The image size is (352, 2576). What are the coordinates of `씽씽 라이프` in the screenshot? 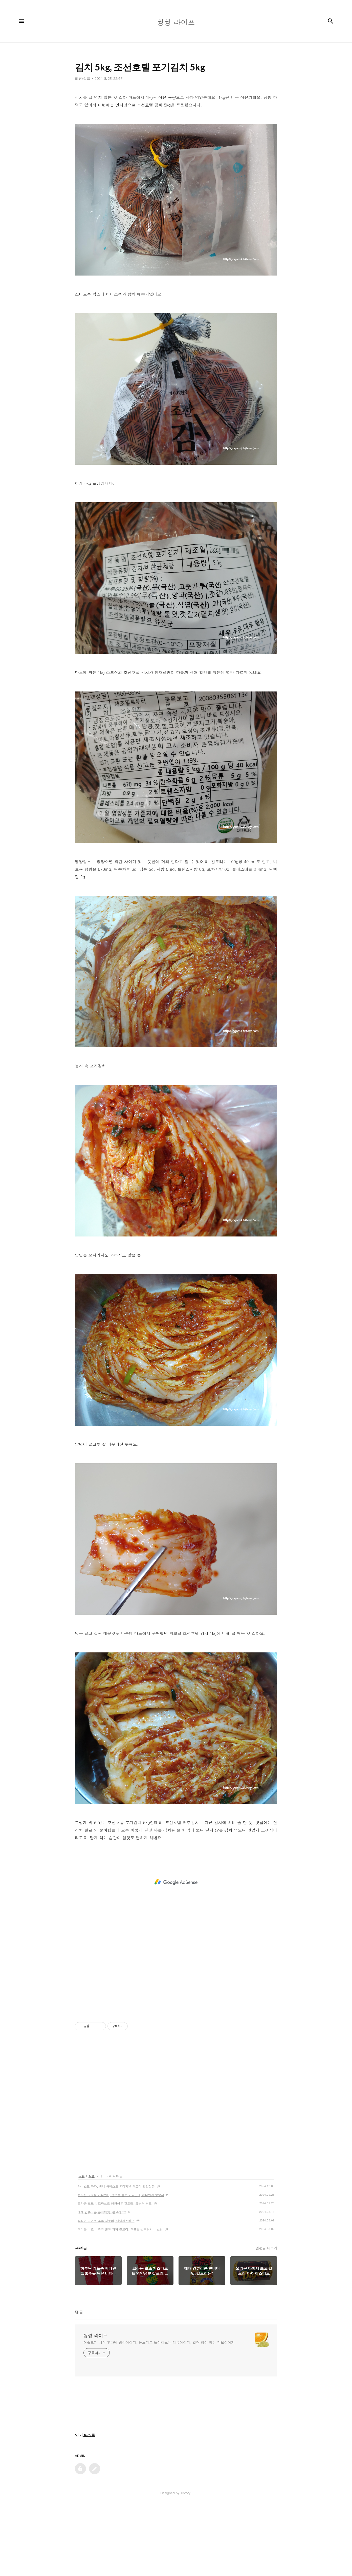 It's located at (95, 2336).